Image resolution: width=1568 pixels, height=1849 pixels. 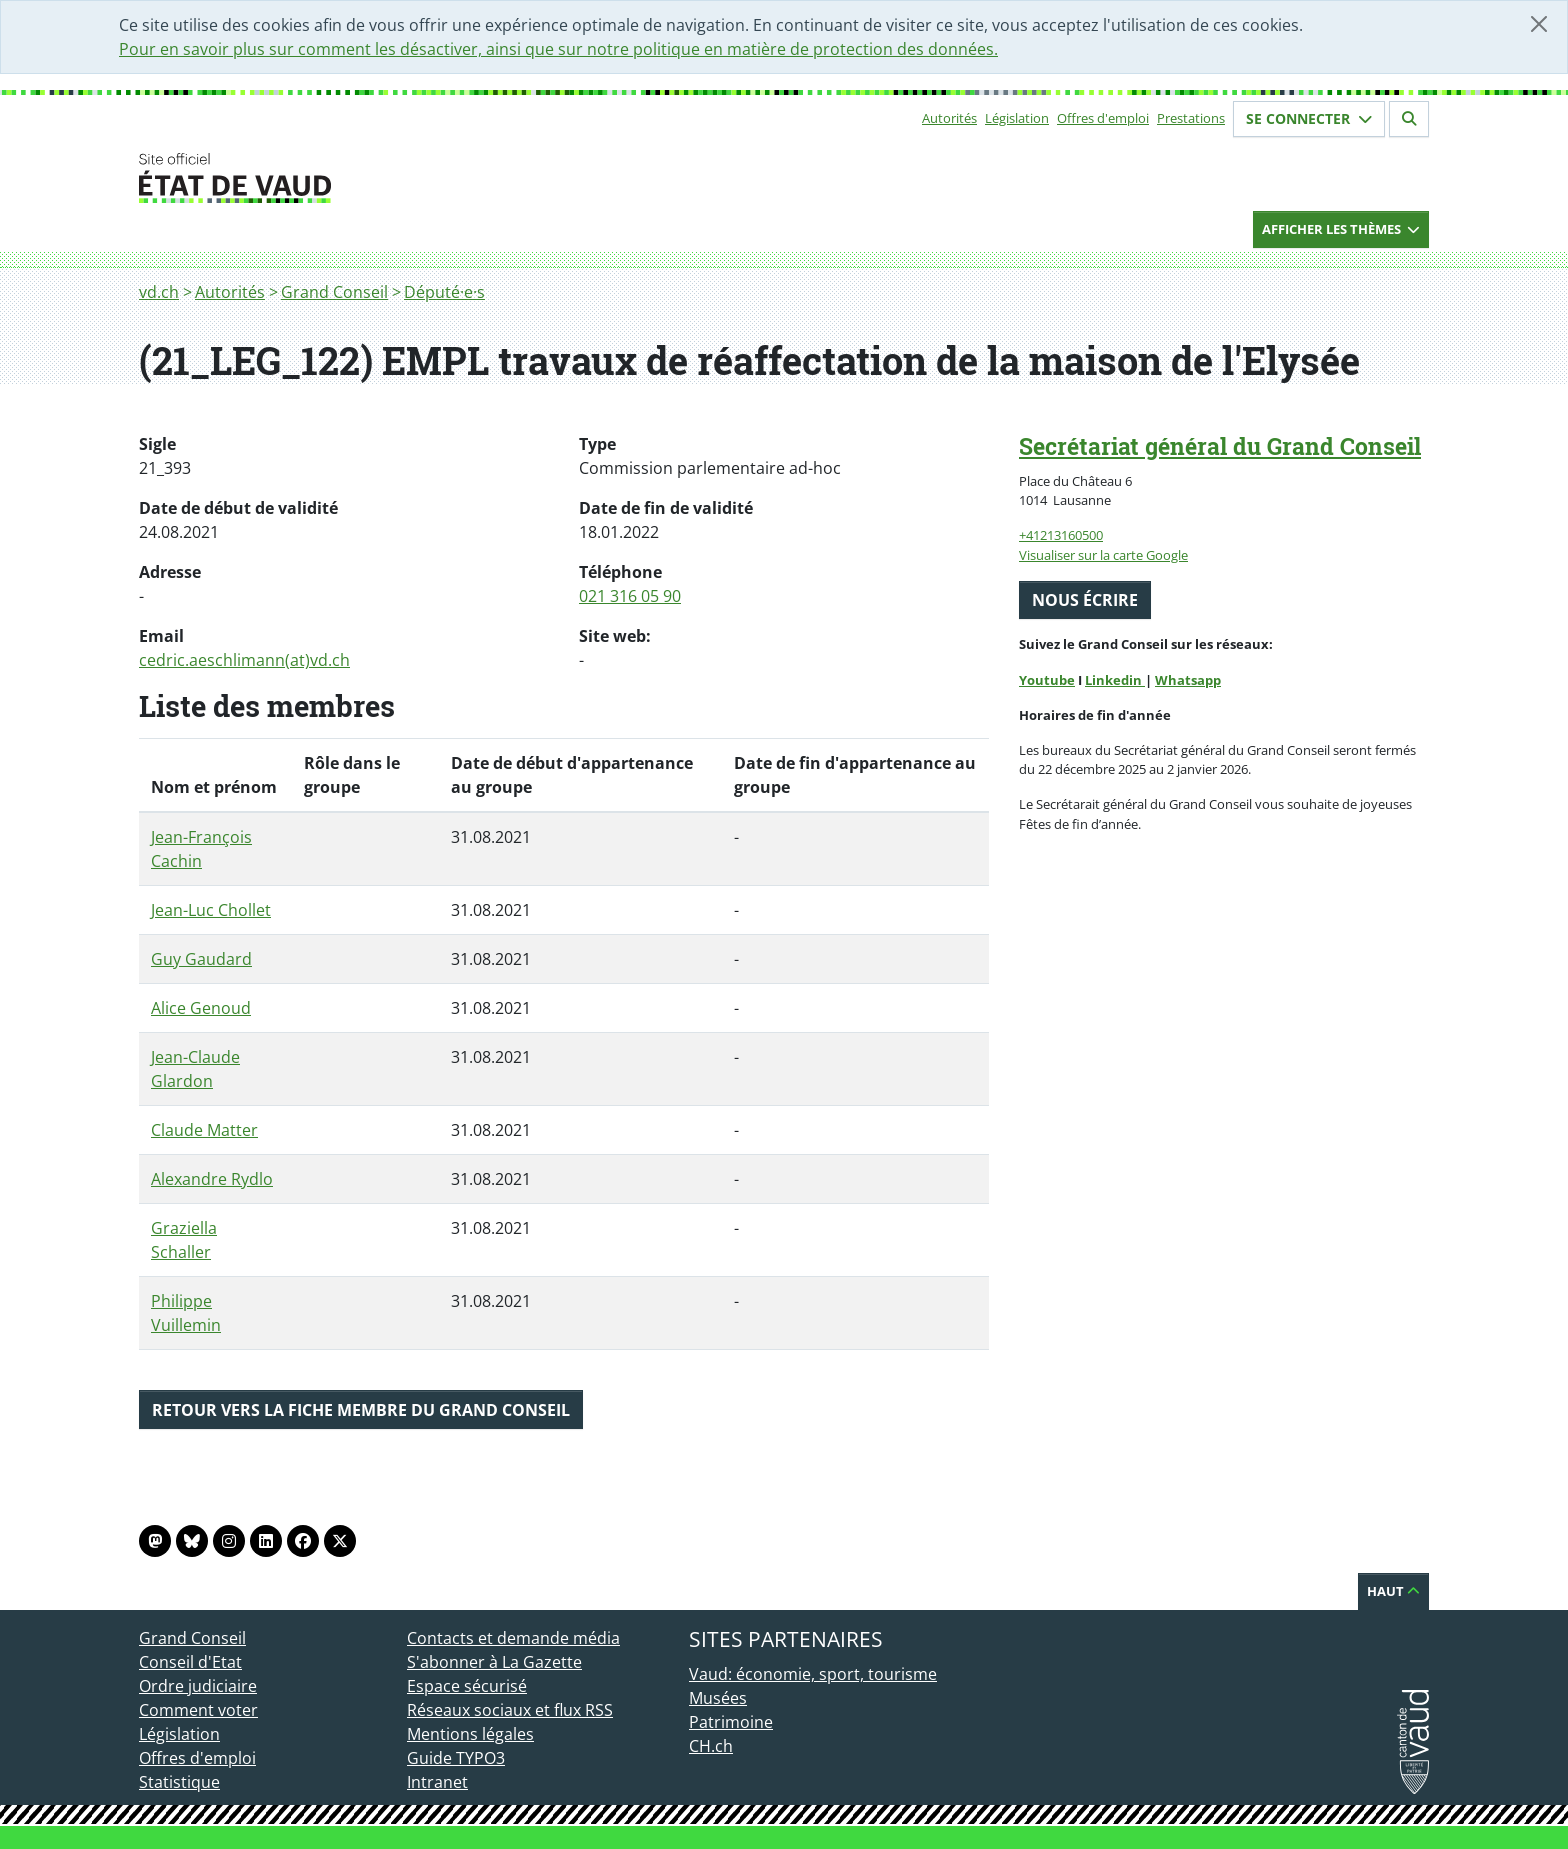 What do you see at coordinates (813, 1674) in the screenshot?
I see `Vaud: économie, sport, tourisme` at bounding box center [813, 1674].